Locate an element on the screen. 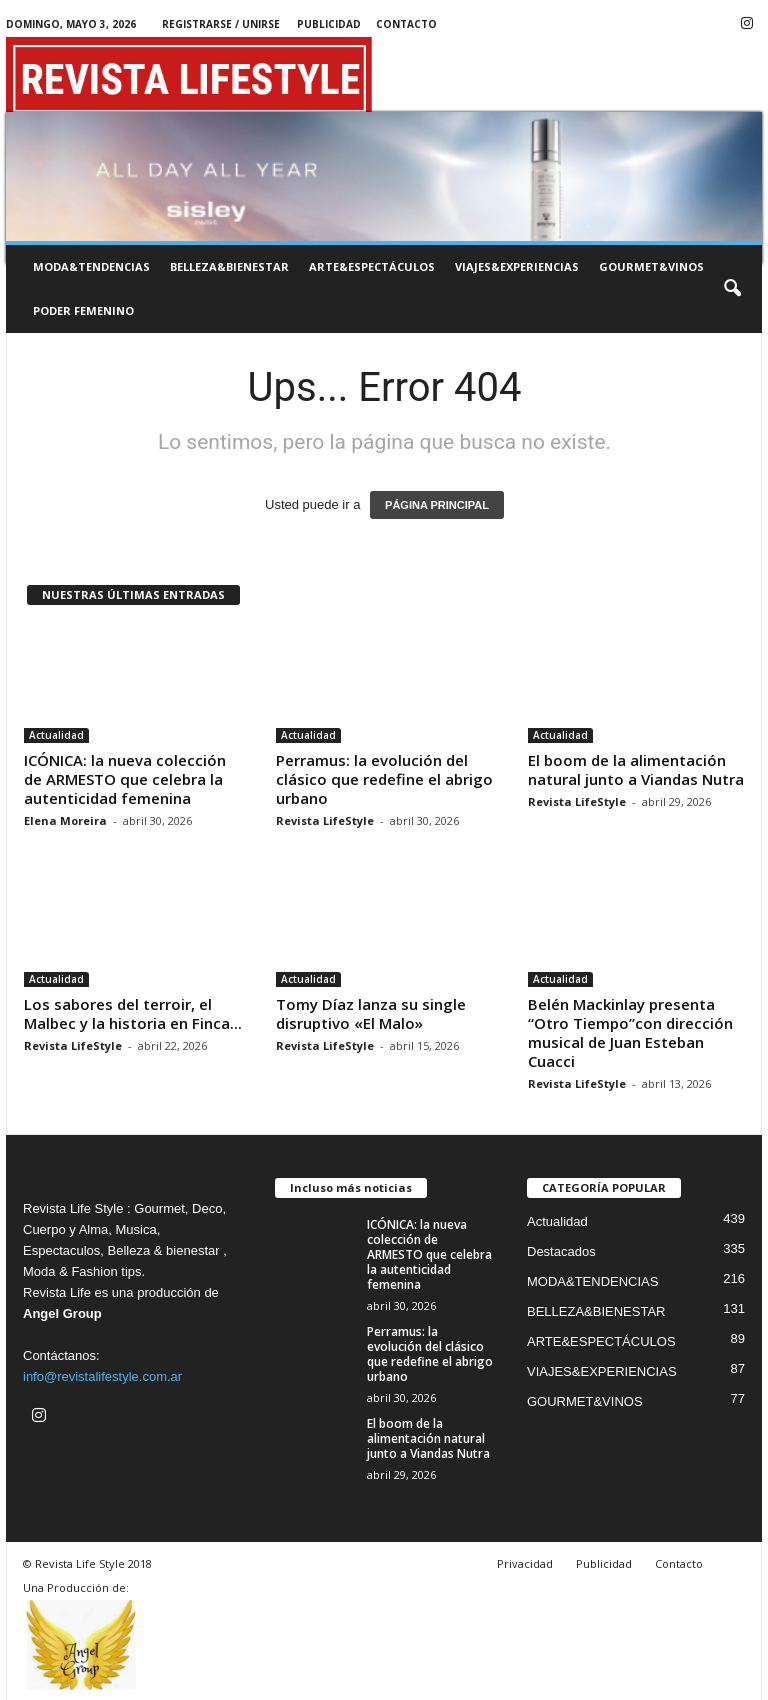  info@revistalifestyle.com.ar is located at coordinates (102, 1376).